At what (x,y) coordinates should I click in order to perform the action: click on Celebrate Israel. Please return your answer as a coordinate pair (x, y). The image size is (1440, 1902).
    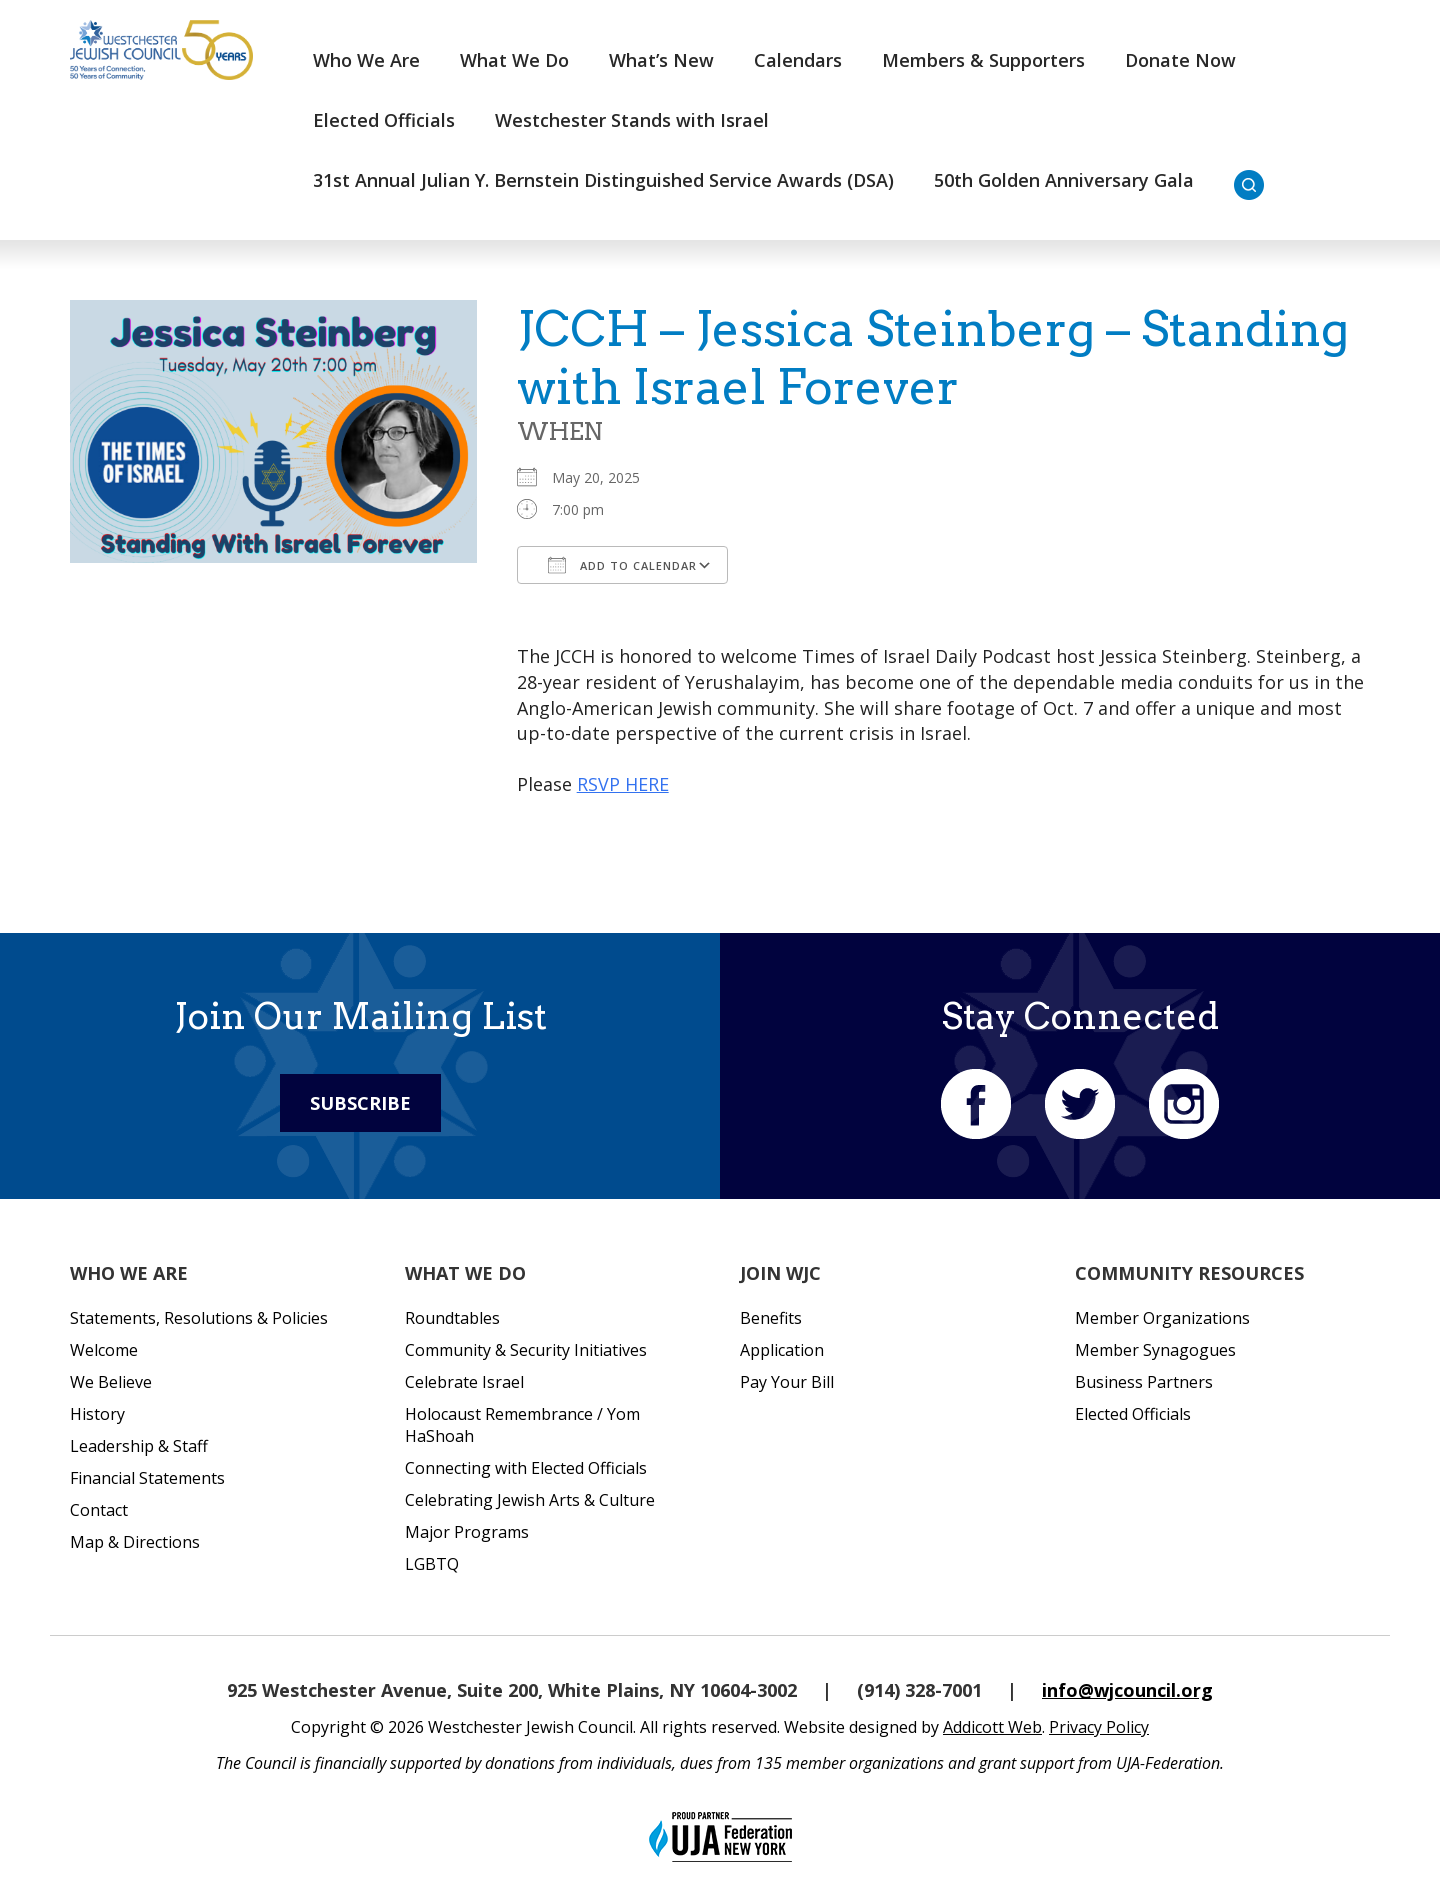
    Looking at the image, I should click on (464, 1382).